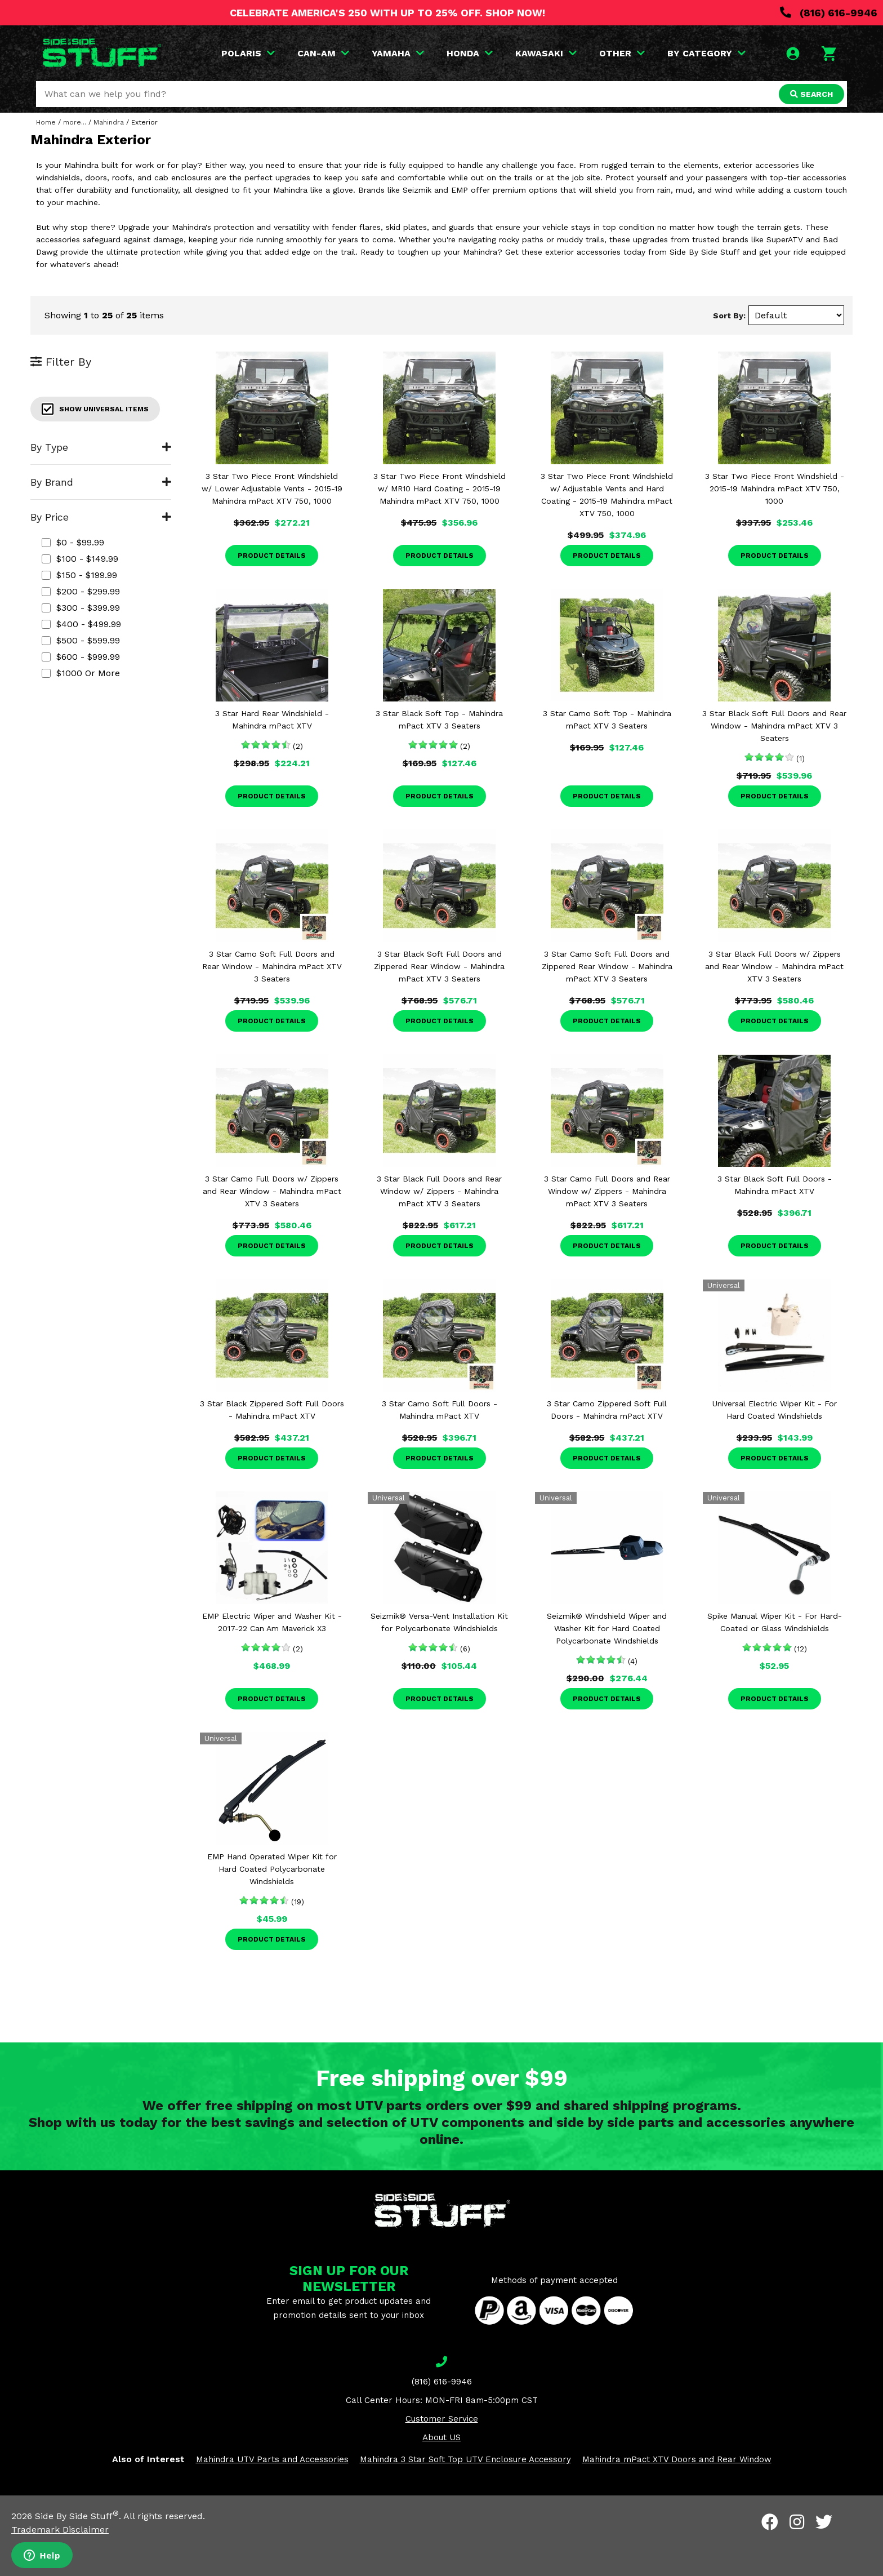 The width and height of the screenshot is (883, 2576). Describe the element at coordinates (439, 719) in the screenshot. I see `3 Star Black Soft Top - Mahindra mPact XTV 3 Seaters` at that location.